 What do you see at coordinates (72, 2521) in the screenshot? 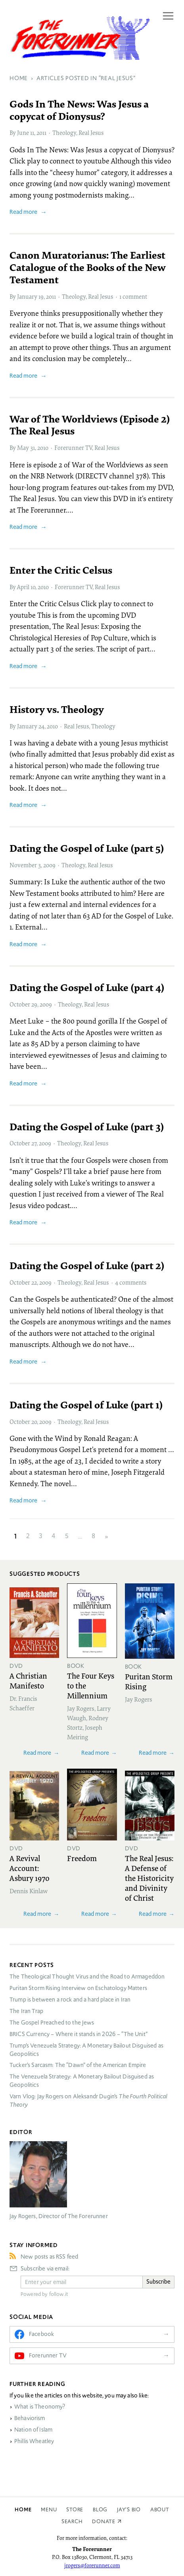
I see `Search` at bounding box center [72, 2521].